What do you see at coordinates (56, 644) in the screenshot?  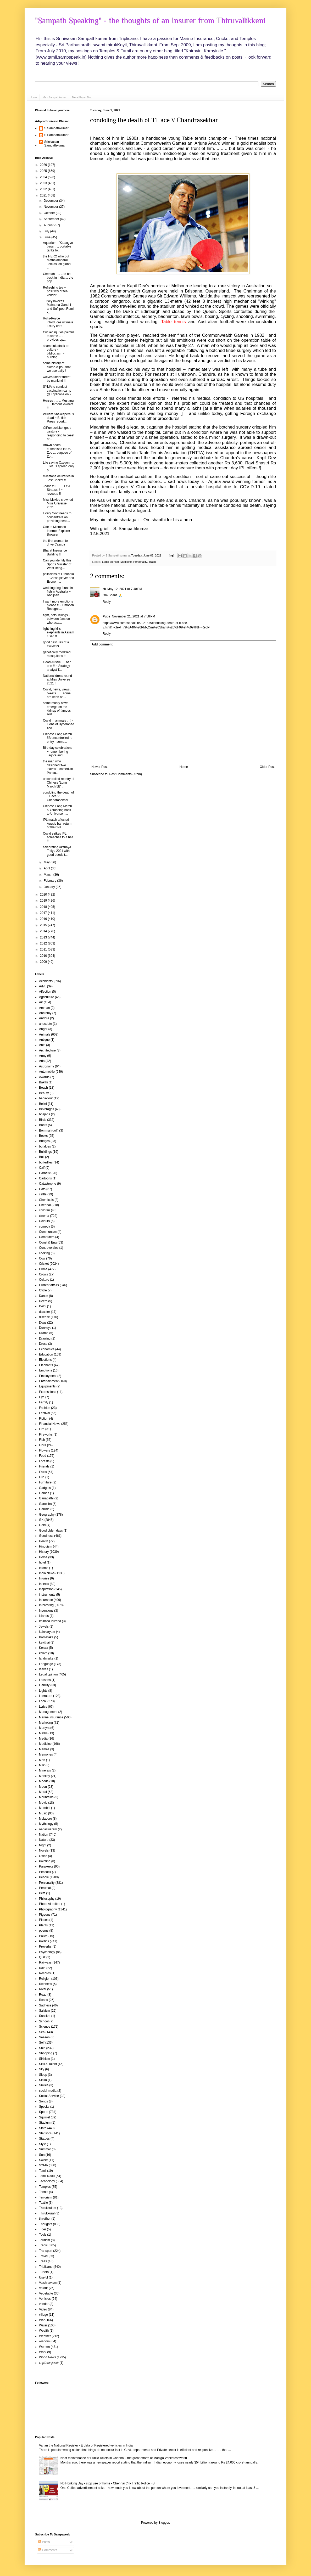 I see `good gestures of a Collector` at bounding box center [56, 644].